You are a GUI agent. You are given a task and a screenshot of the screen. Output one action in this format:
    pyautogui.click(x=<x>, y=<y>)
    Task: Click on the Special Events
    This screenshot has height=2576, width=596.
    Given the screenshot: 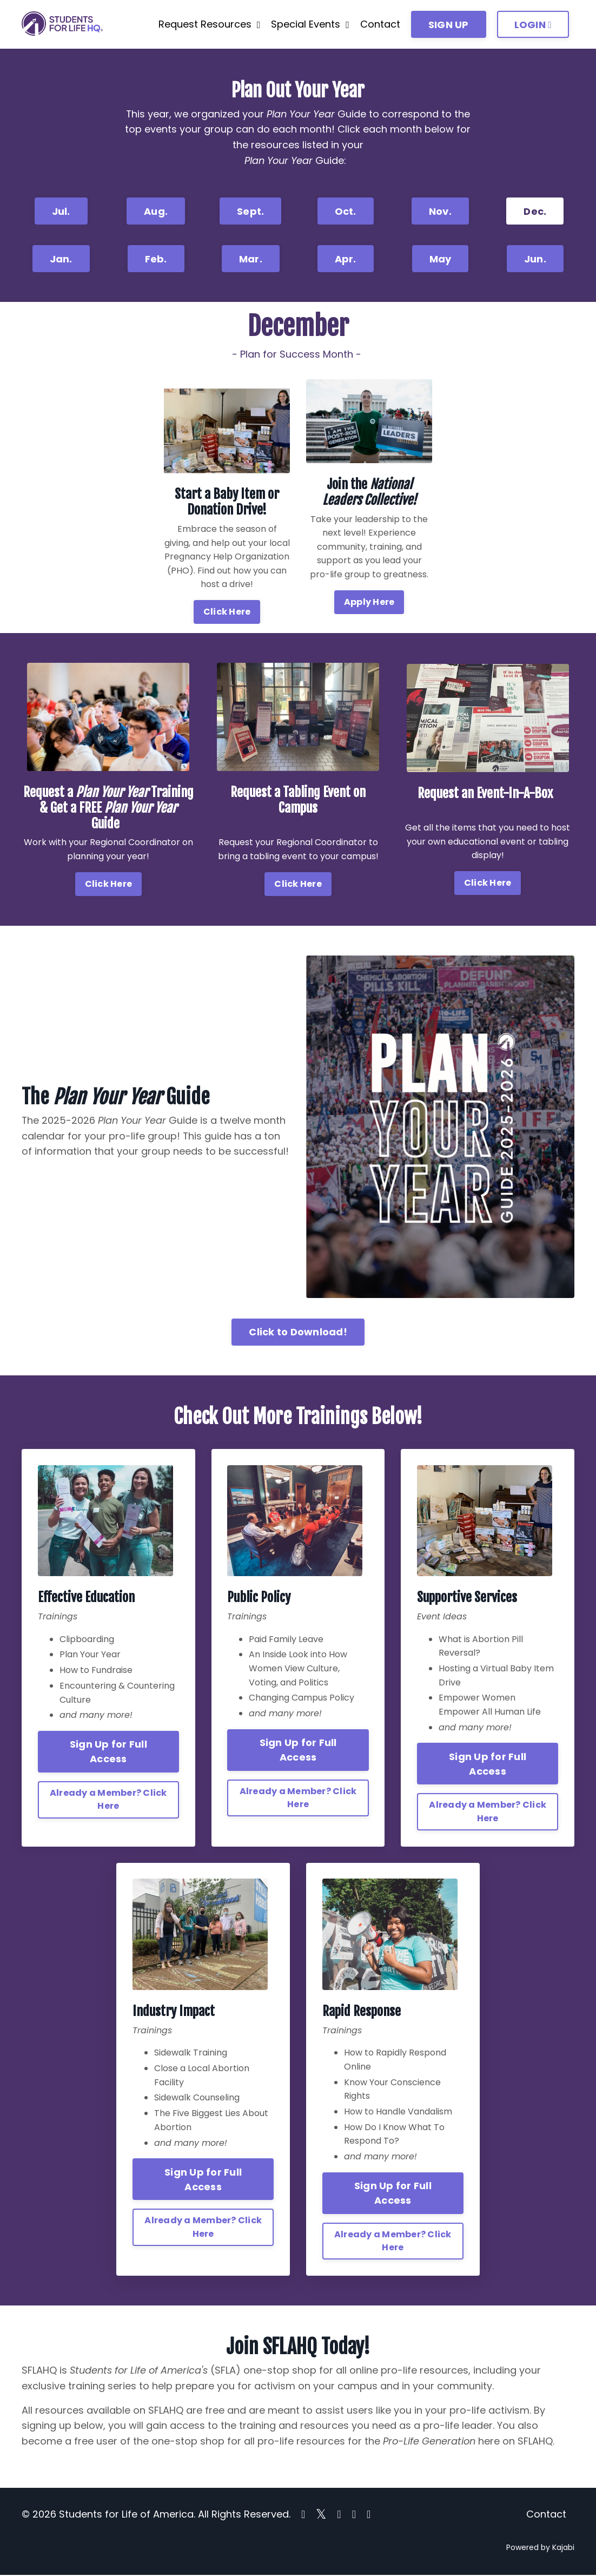 What is the action you would take?
    pyautogui.click(x=310, y=24)
    